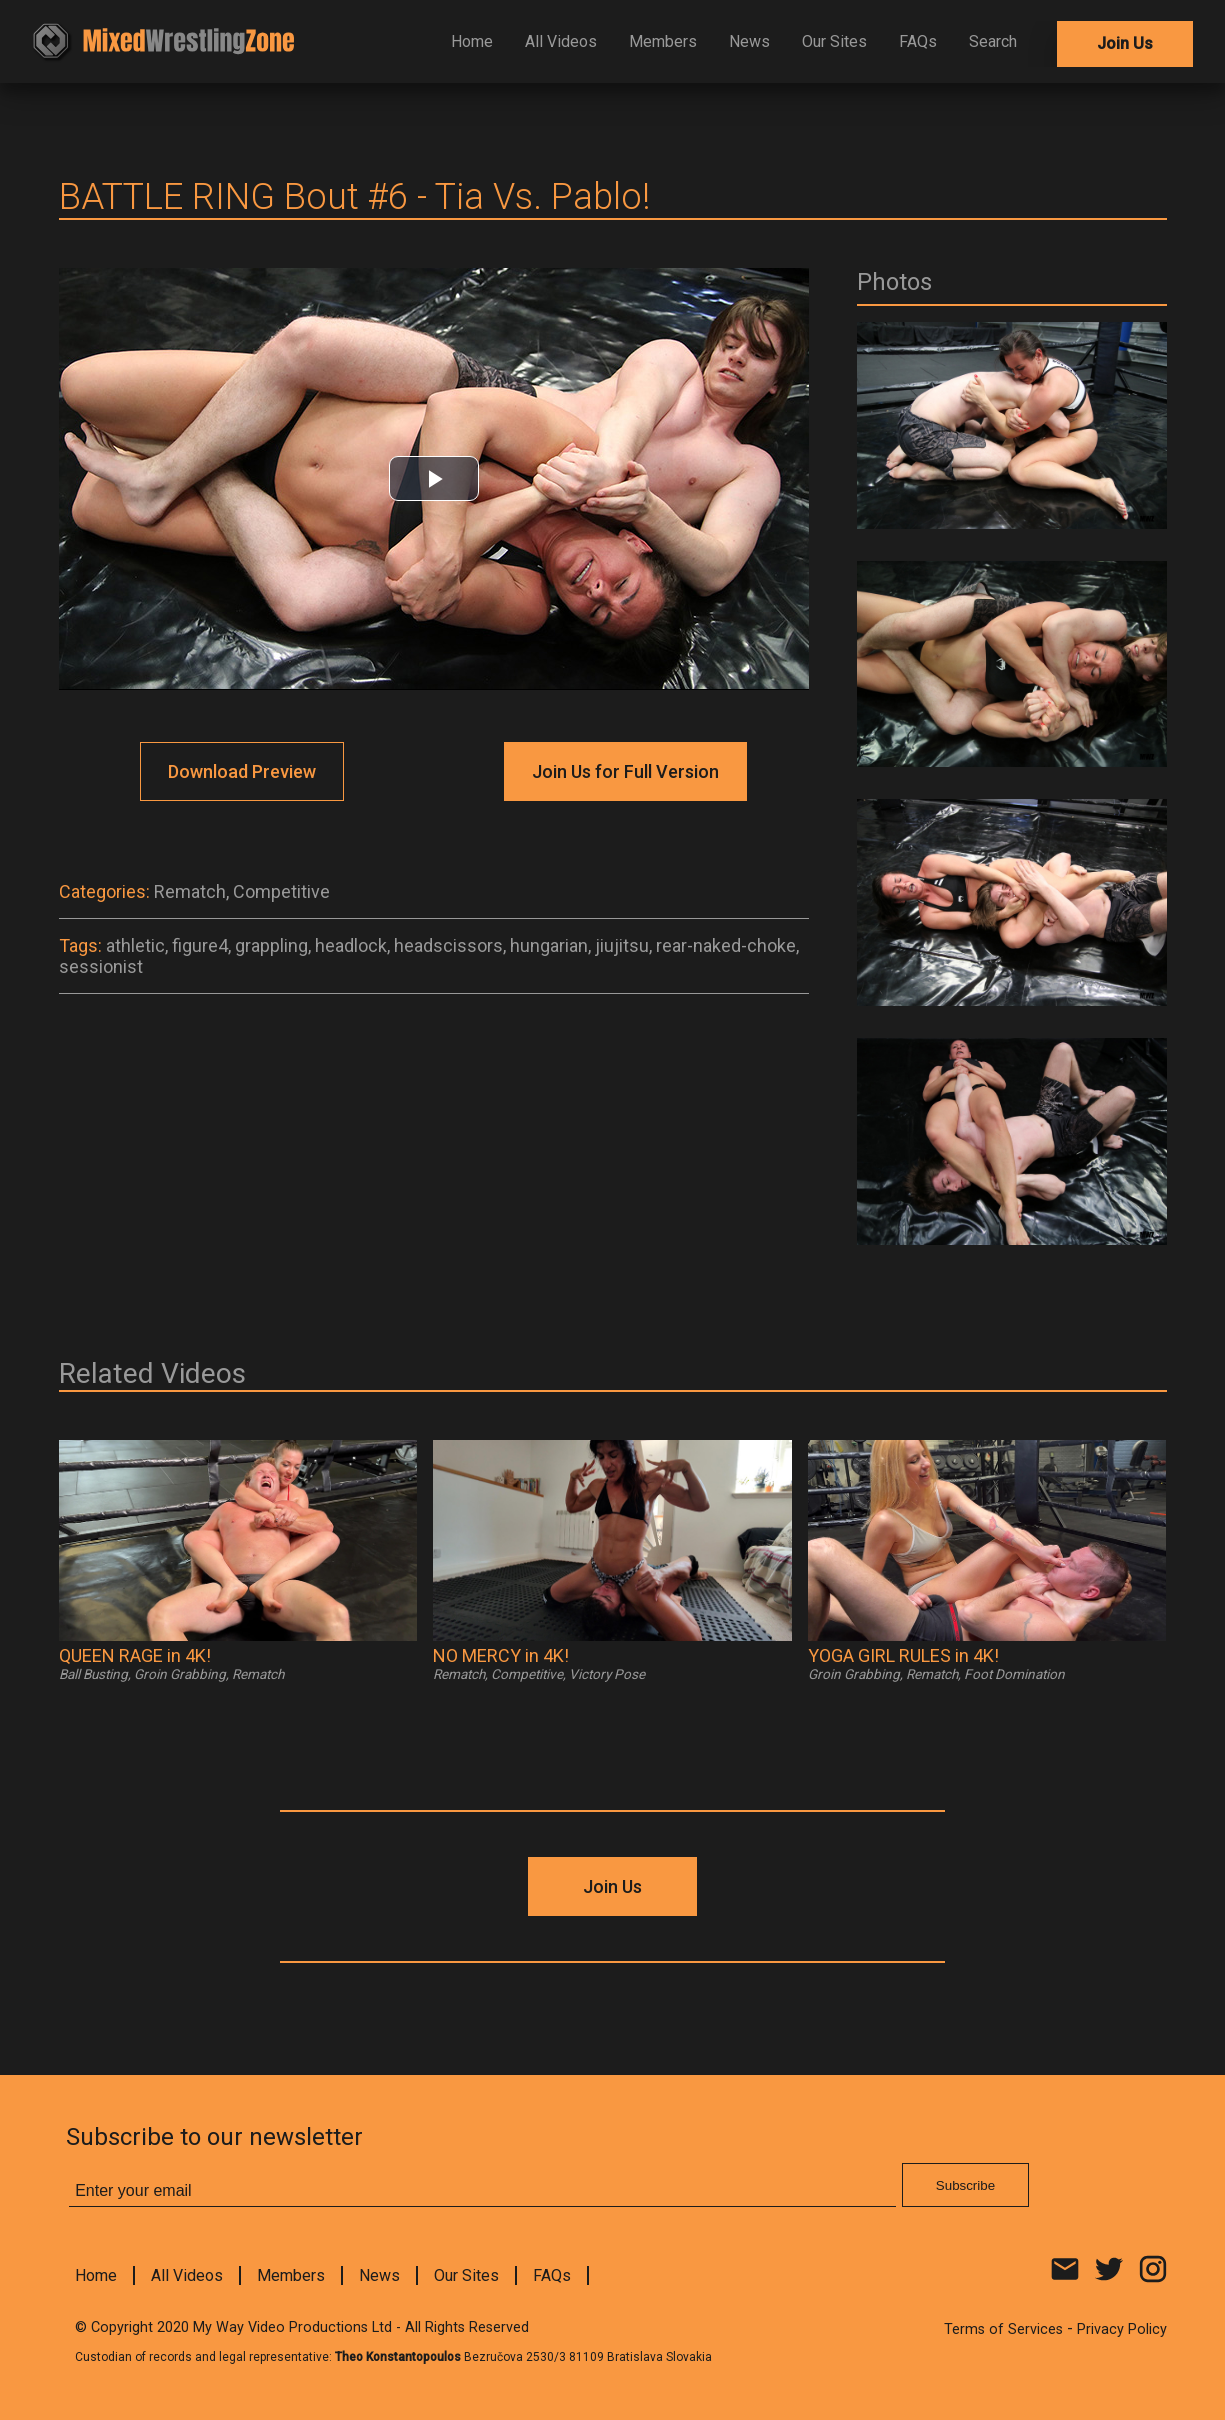 The height and width of the screenshot is (2420, 1225). I want to click on Join Us for Full Version, so click(625, 771).